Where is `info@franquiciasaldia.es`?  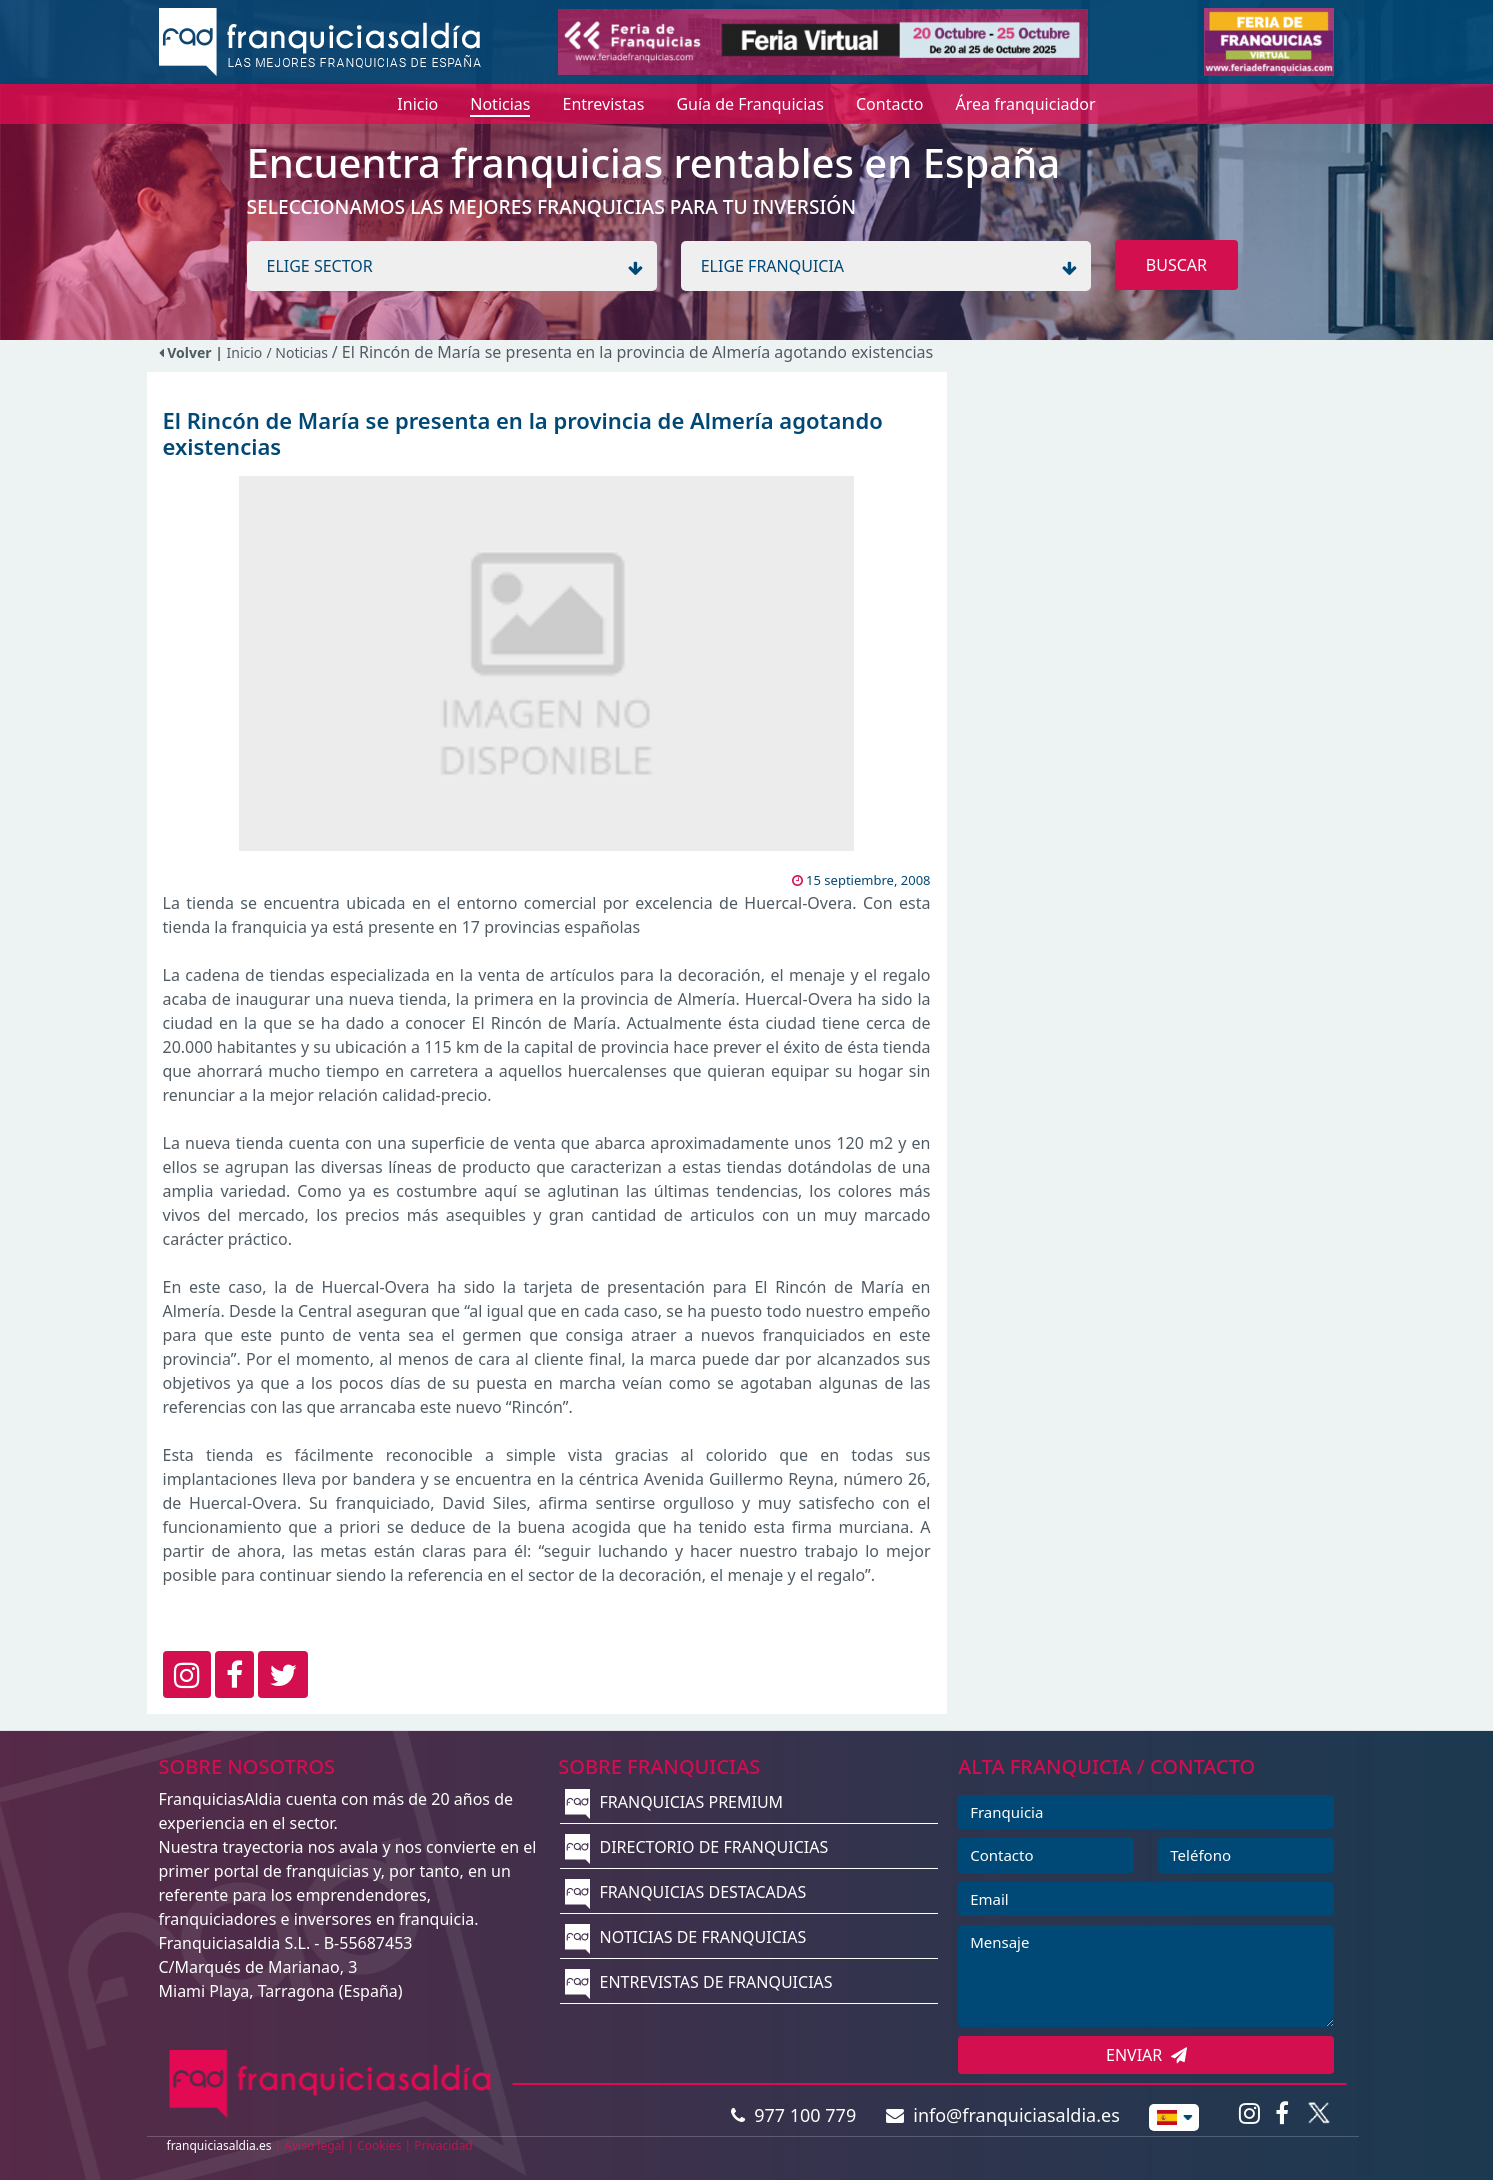 info@franquiciasaldia.es is located at coordinates (1003, 2115).